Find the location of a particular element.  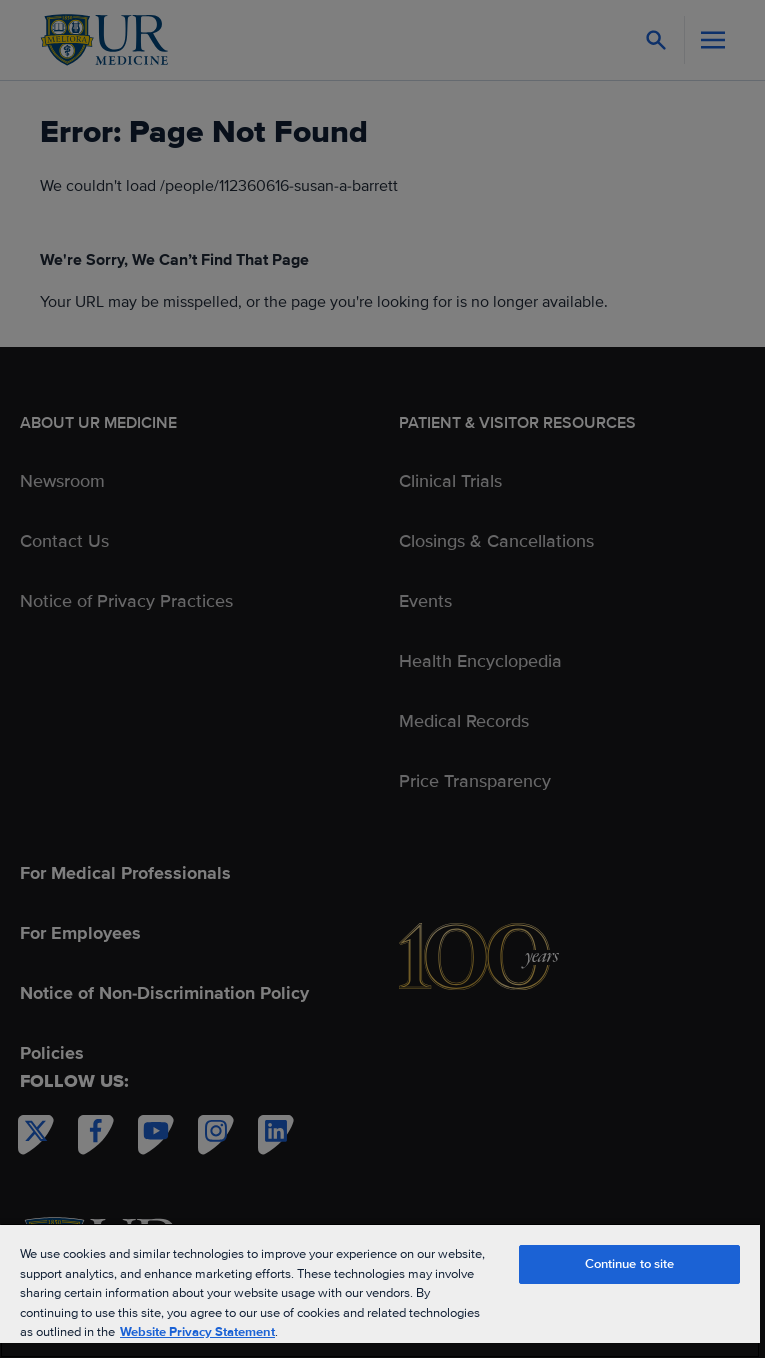

[region] is located at coordinates (380, 1290).